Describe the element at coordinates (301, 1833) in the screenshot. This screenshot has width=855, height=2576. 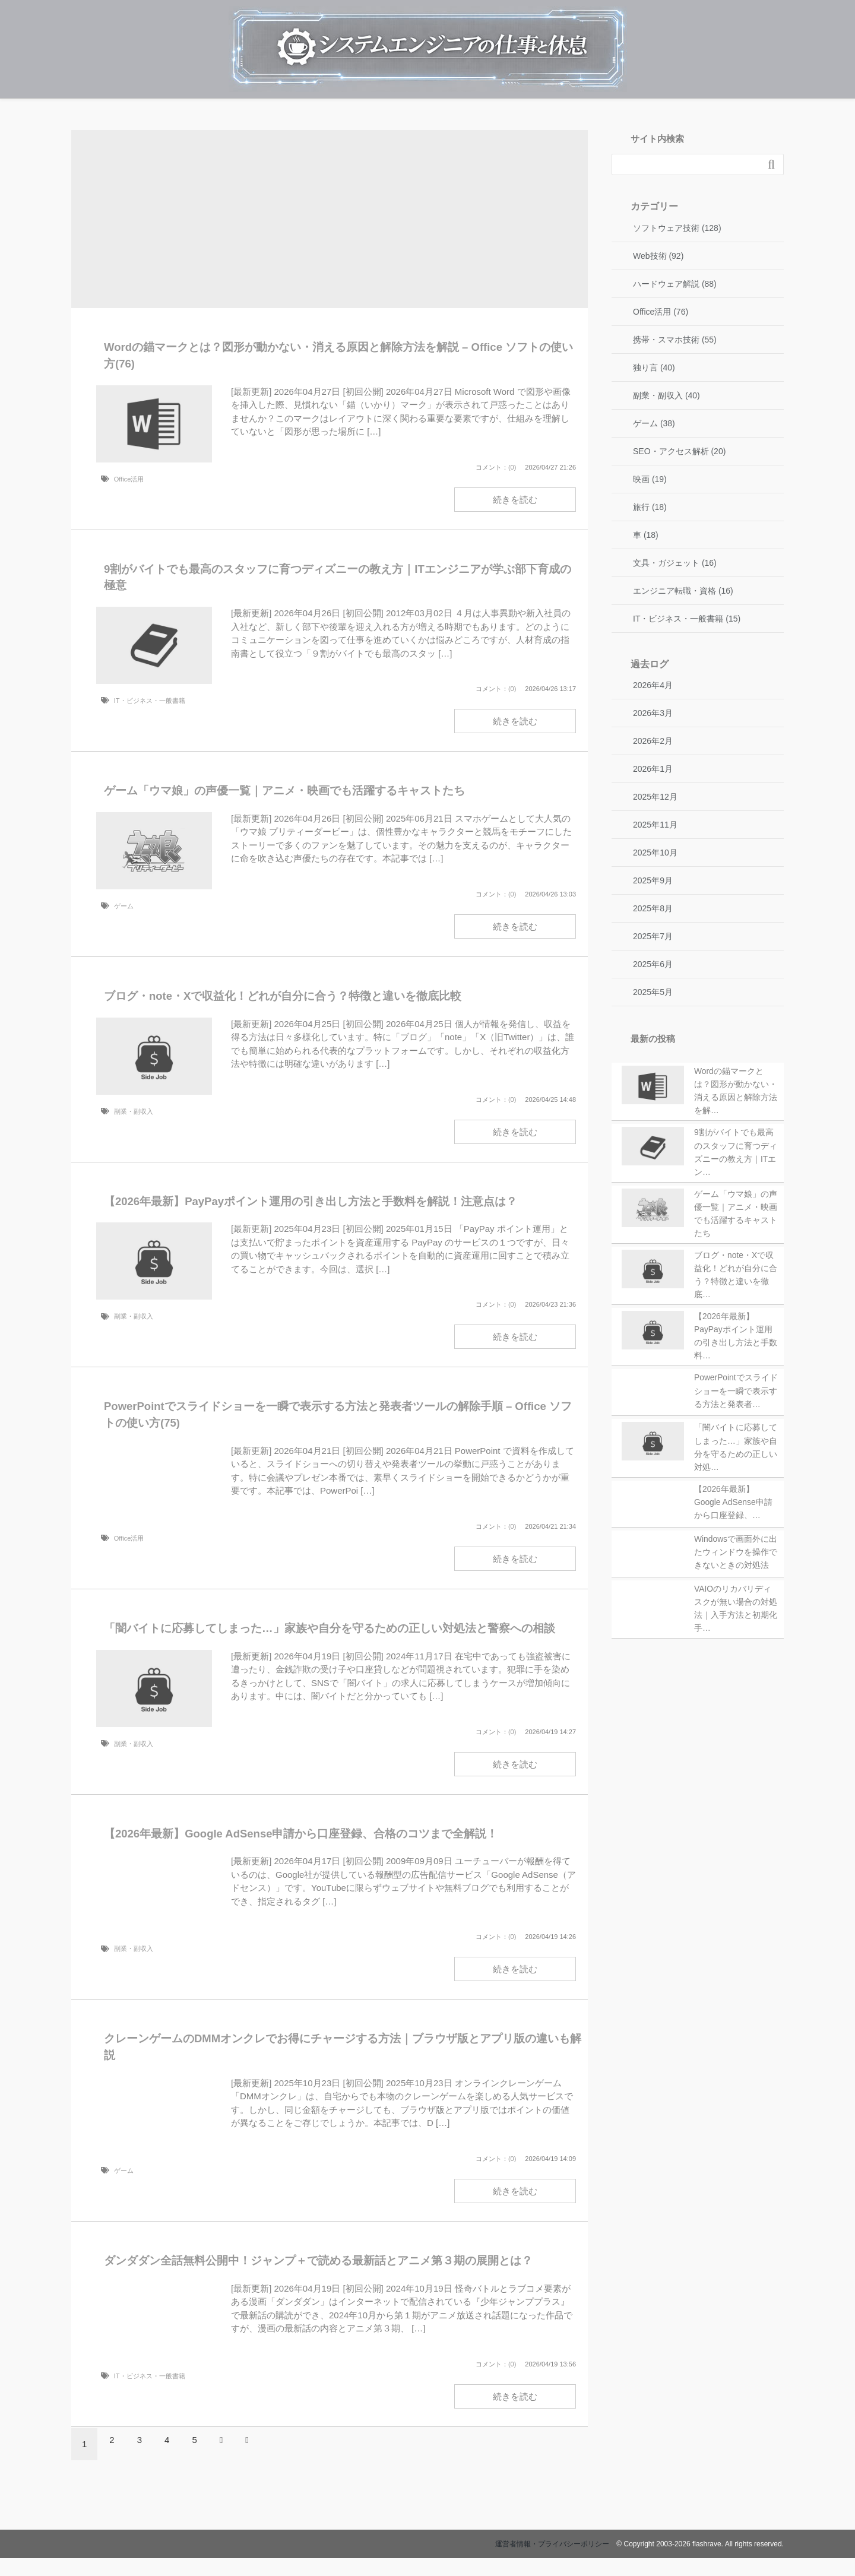
I see `【2026年最新】Google AdSense申請から口座登録、合格のコツまで全解説！` at that location.